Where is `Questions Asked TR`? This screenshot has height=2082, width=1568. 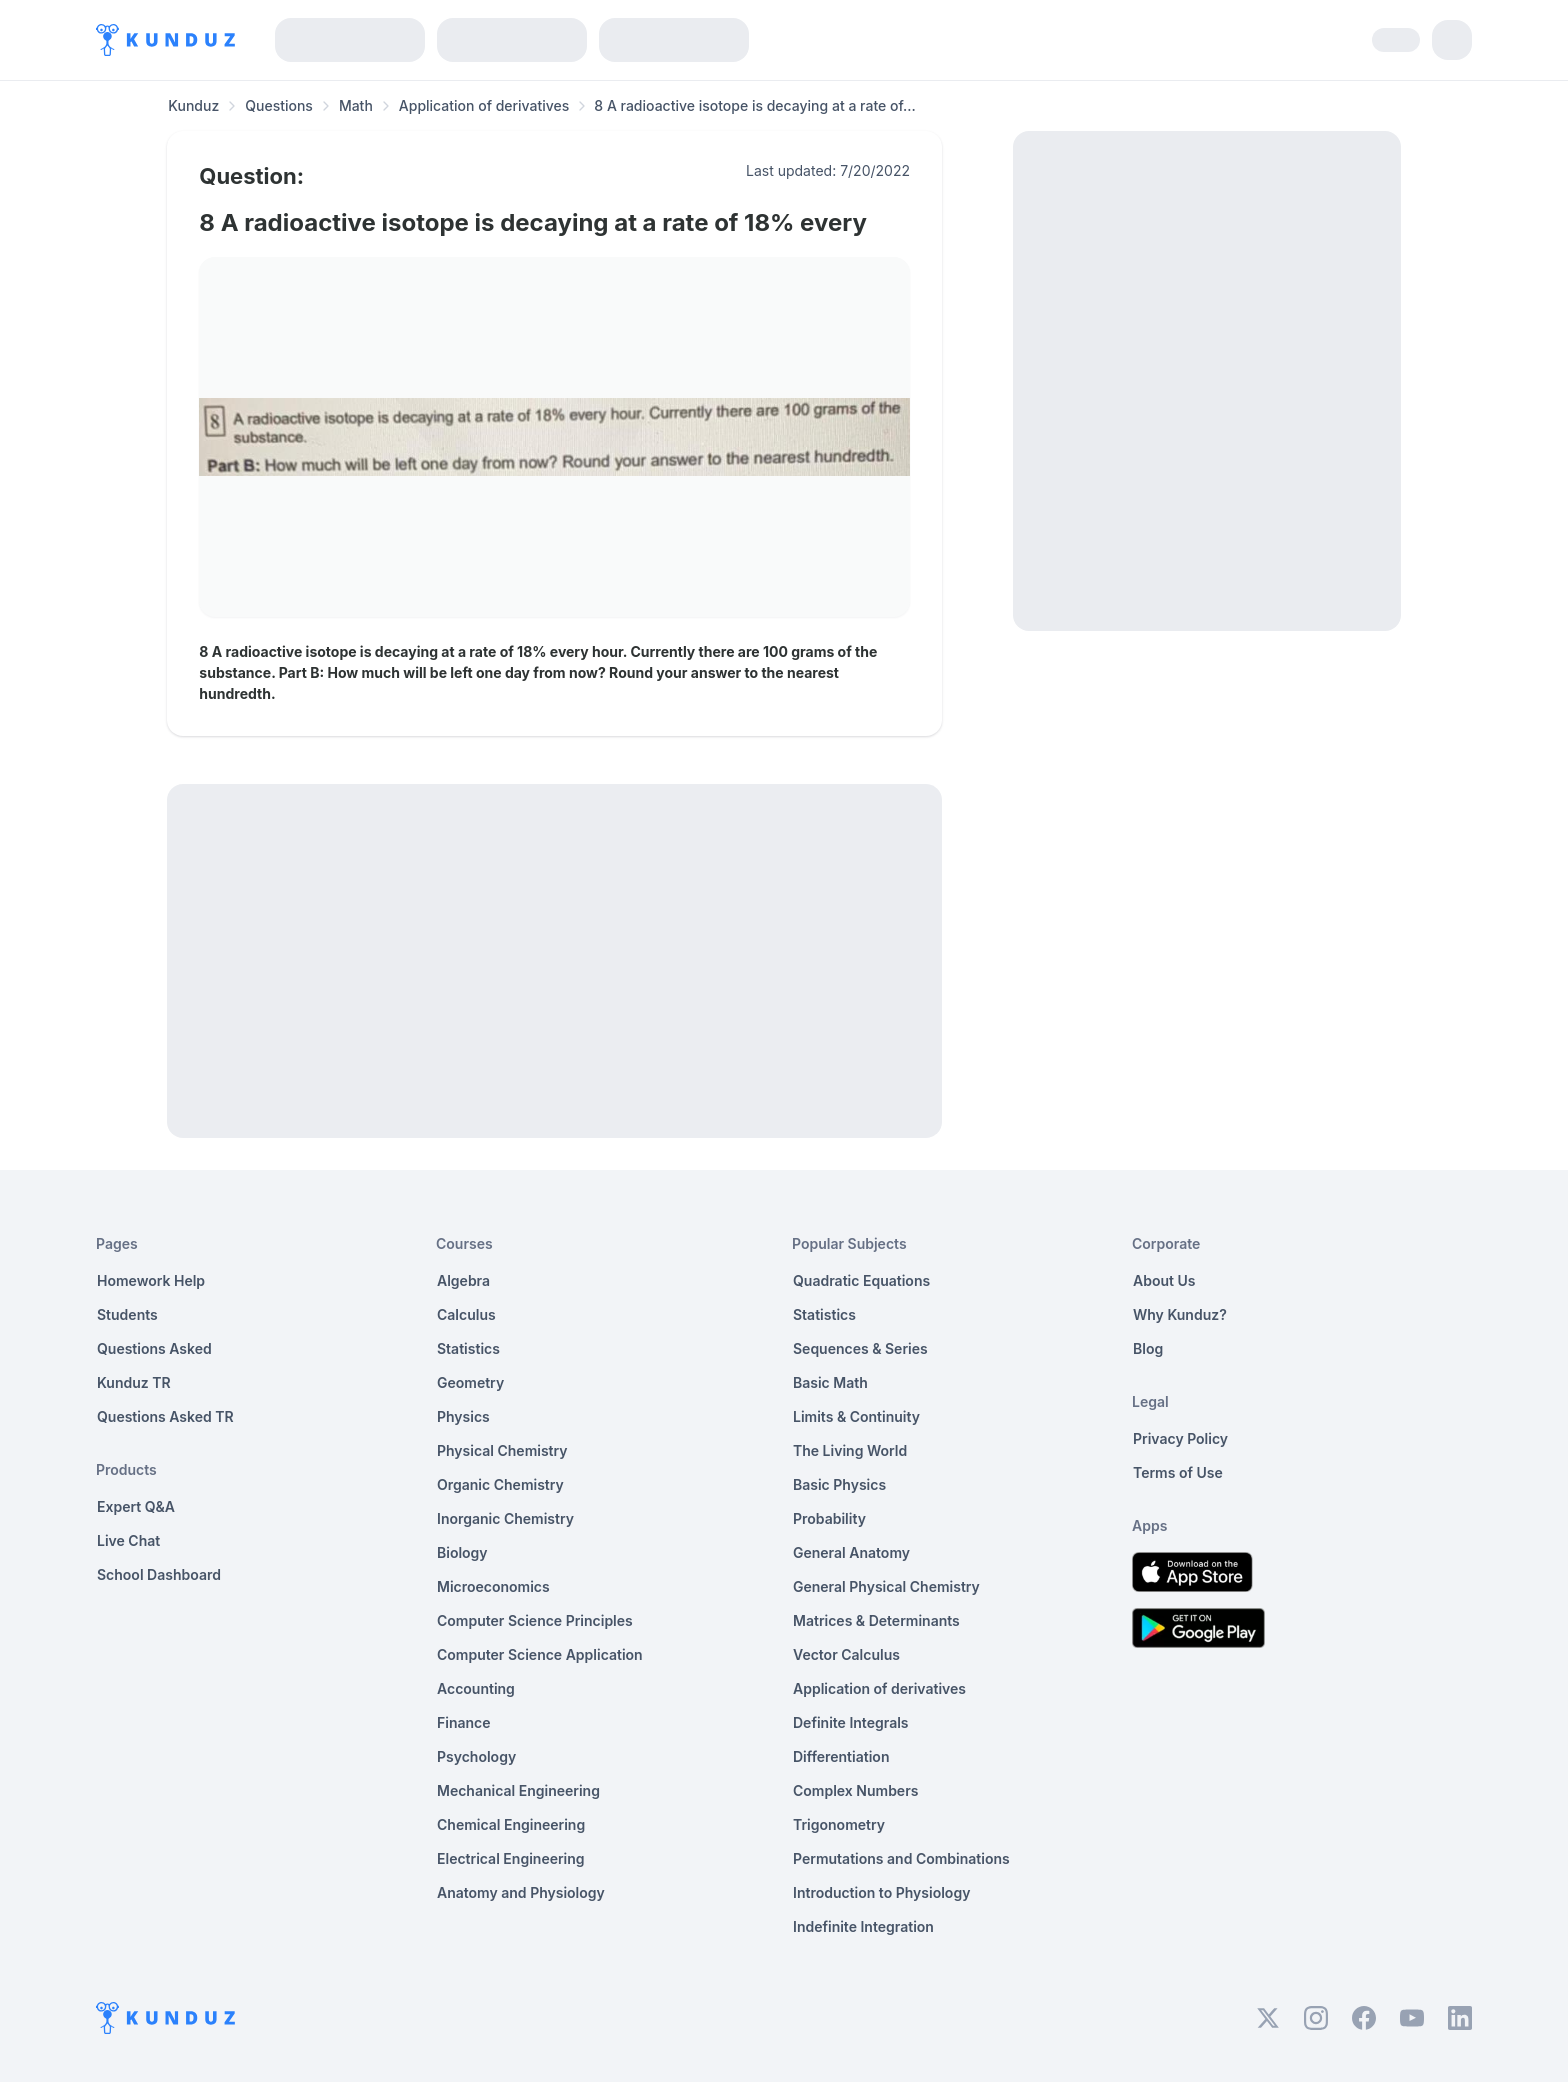
Questions Asked TR is located at coordinates (165, 1416).